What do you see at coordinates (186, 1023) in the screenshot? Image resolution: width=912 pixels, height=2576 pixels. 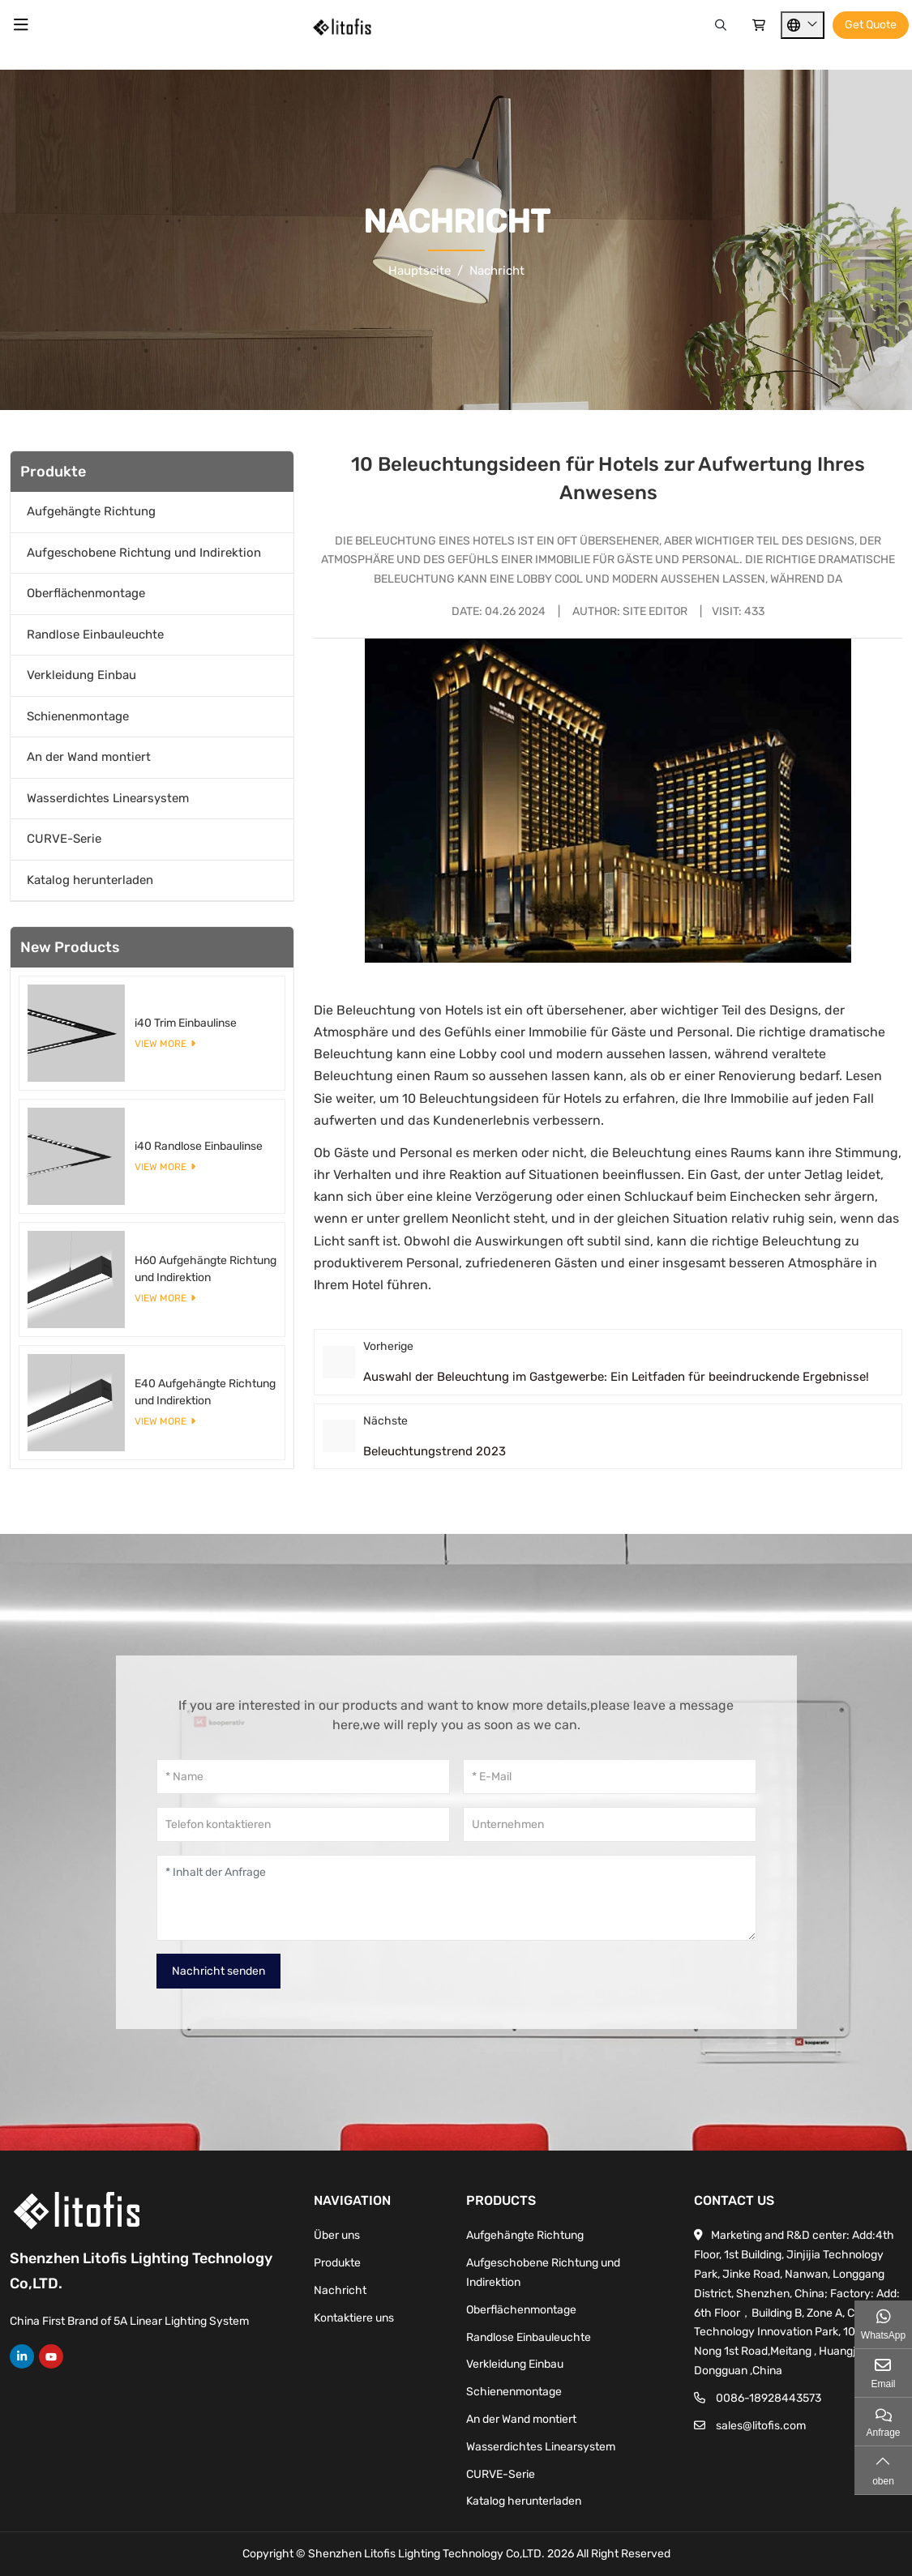 I see `i40 Trim Einbaulinse` at bounding box center [186, 1023].